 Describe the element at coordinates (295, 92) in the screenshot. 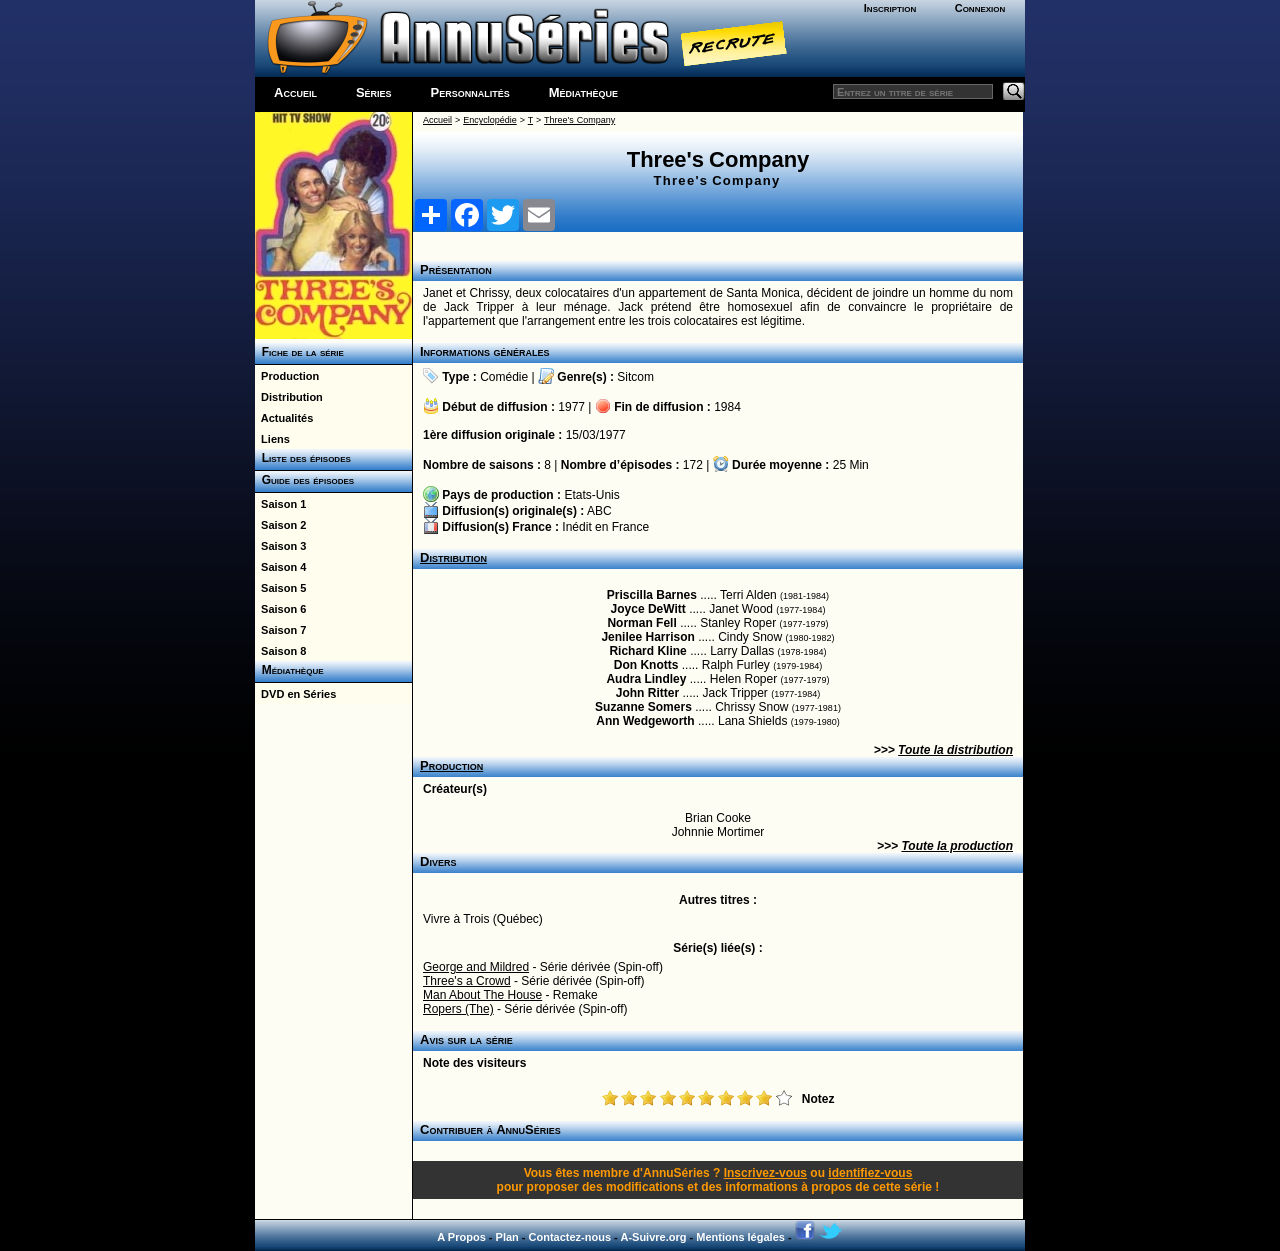

I see `Accueil` at that location.